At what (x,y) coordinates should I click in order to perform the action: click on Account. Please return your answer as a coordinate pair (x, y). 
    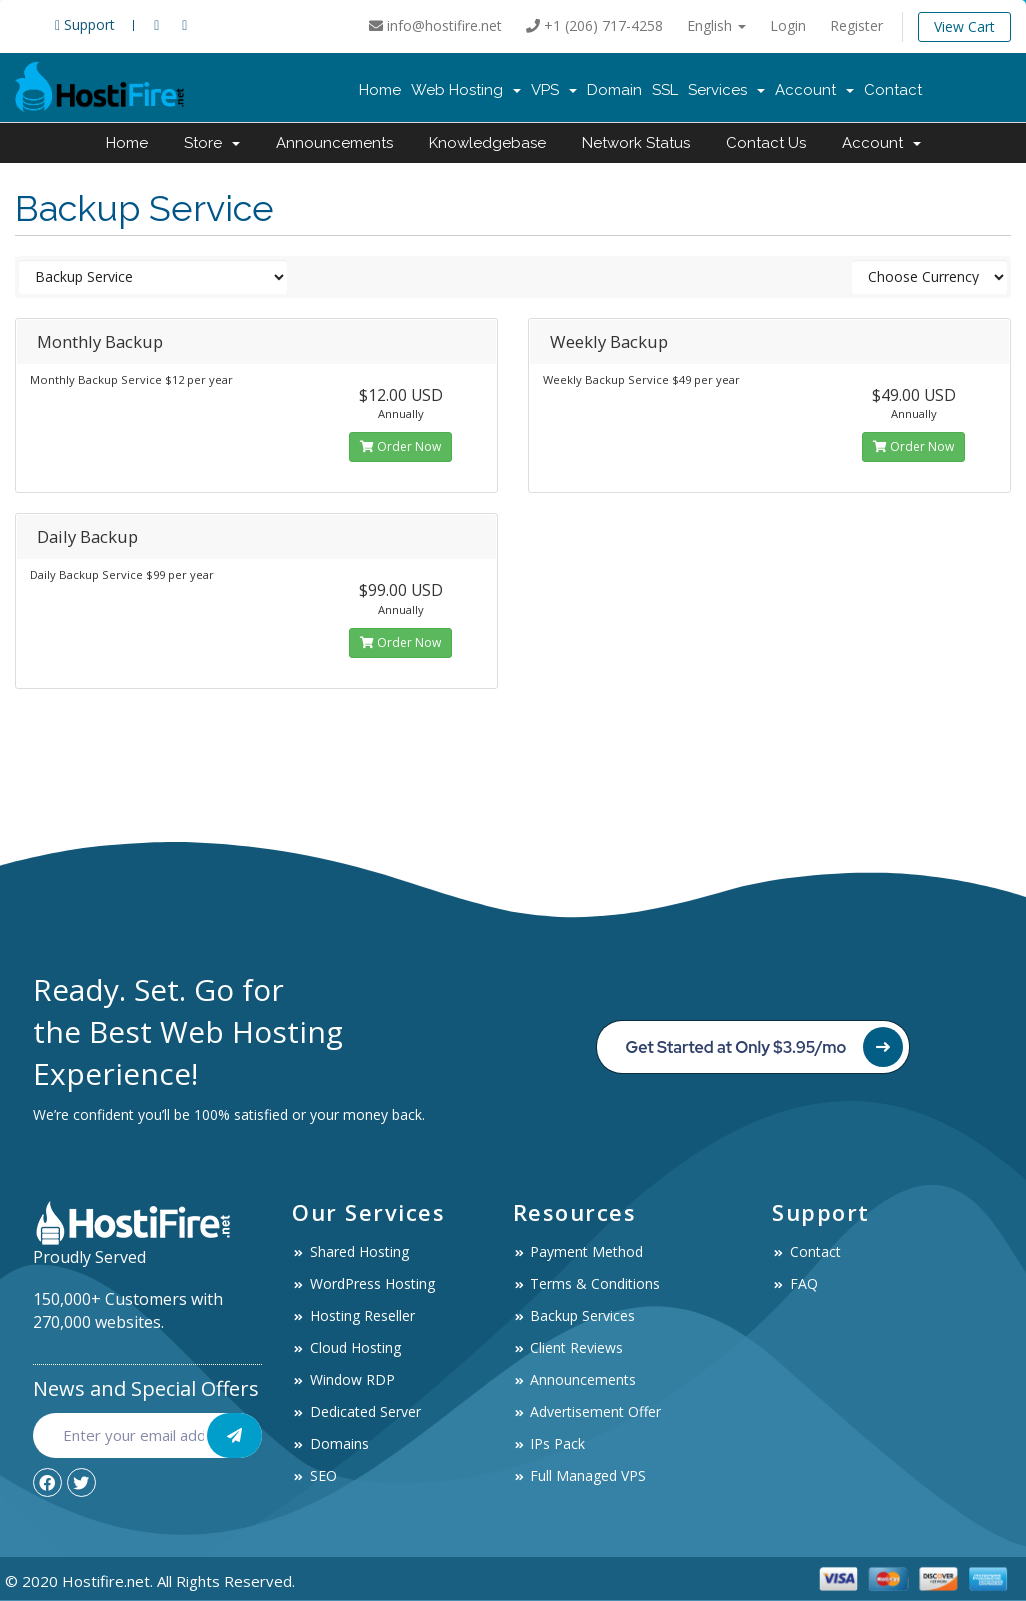
    Looking at the image, I should click on (814, 90).